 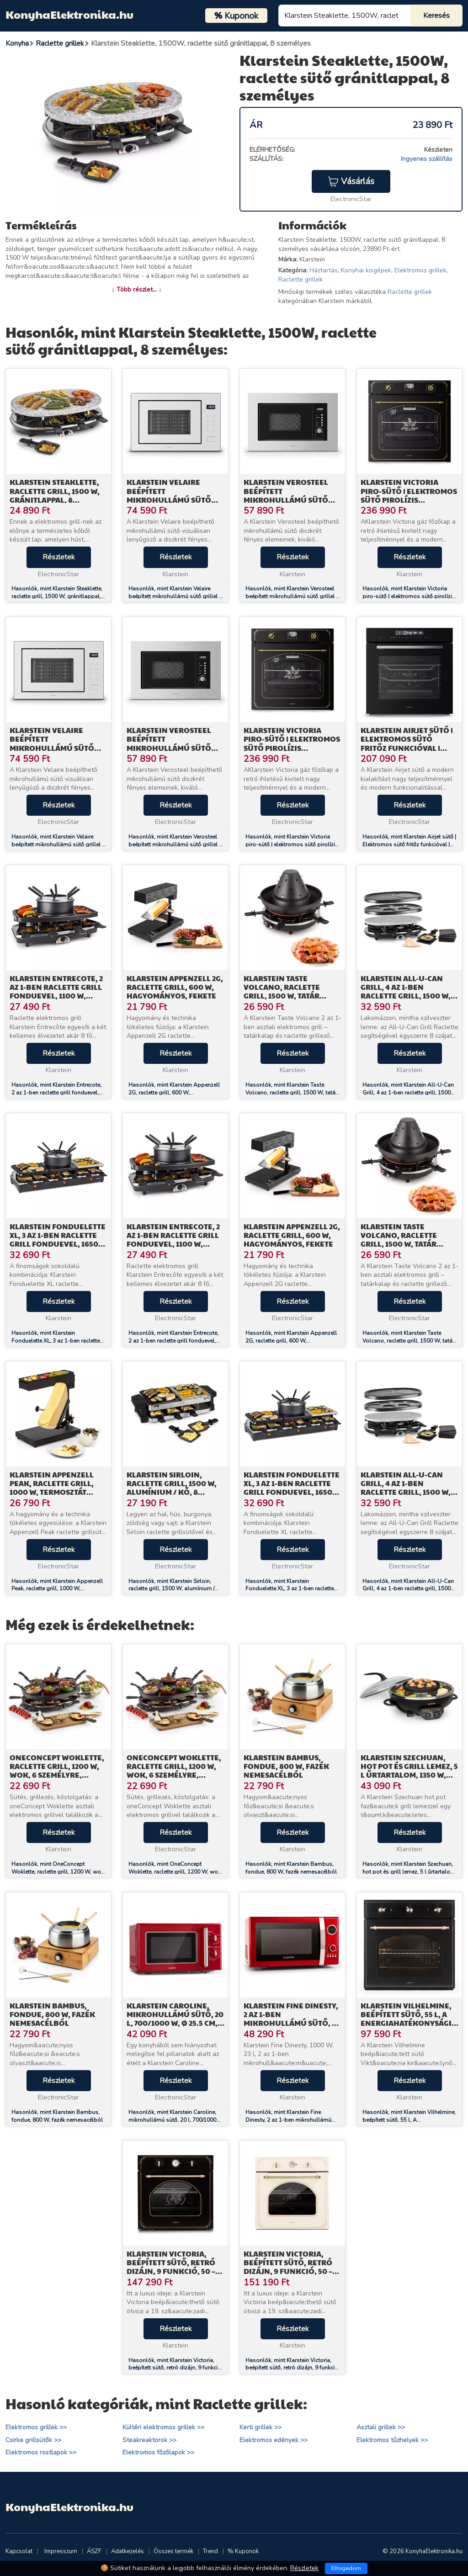 I want to click on Klarstein Airjet sütő | Elektromos sütő fritőz funkcióval | 2900 W | 72 l | 60 cm, so click(x=407, y=743).